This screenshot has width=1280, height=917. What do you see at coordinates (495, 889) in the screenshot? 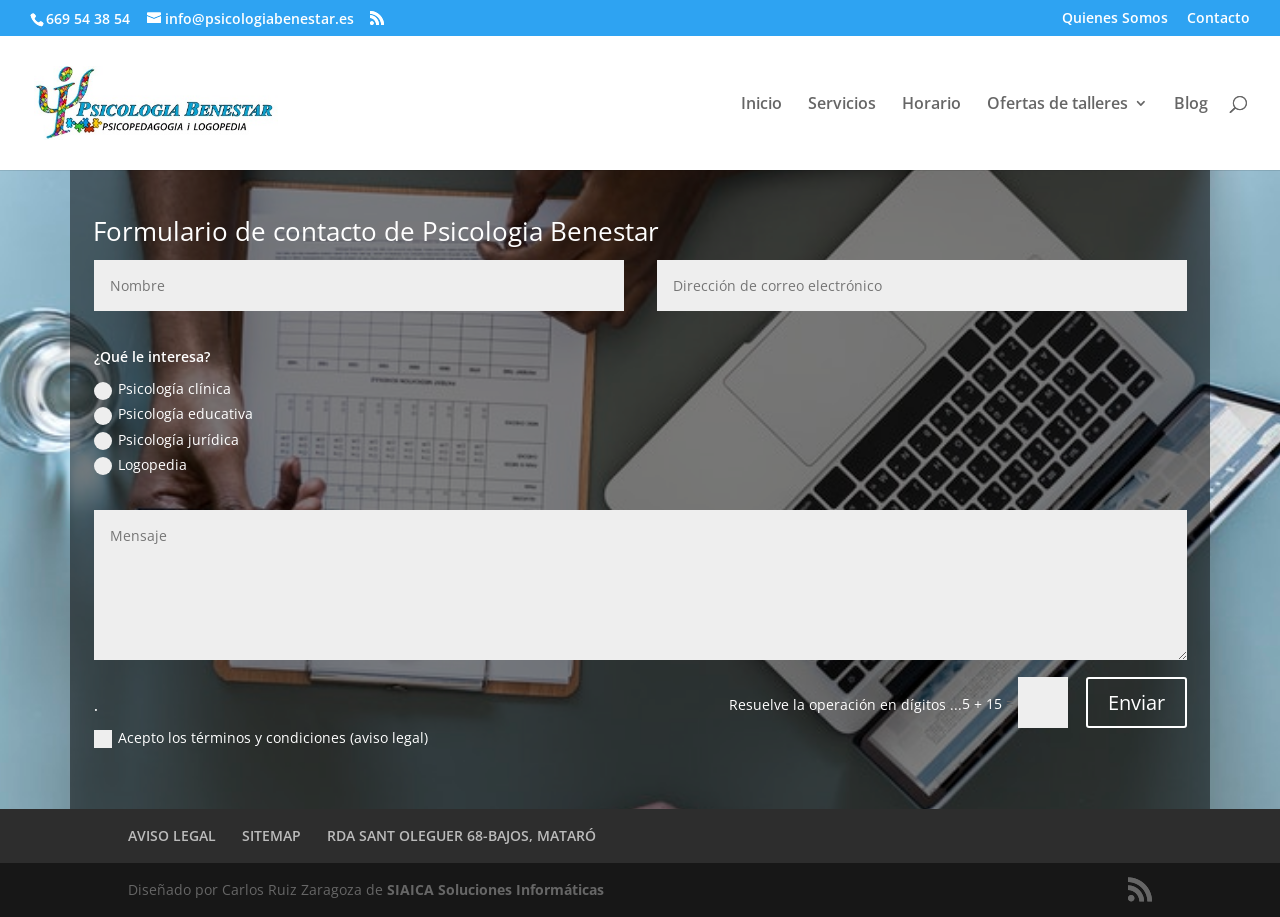
I see `SIAICA Soluciones Informáticas` at bounding box center [495, 889].